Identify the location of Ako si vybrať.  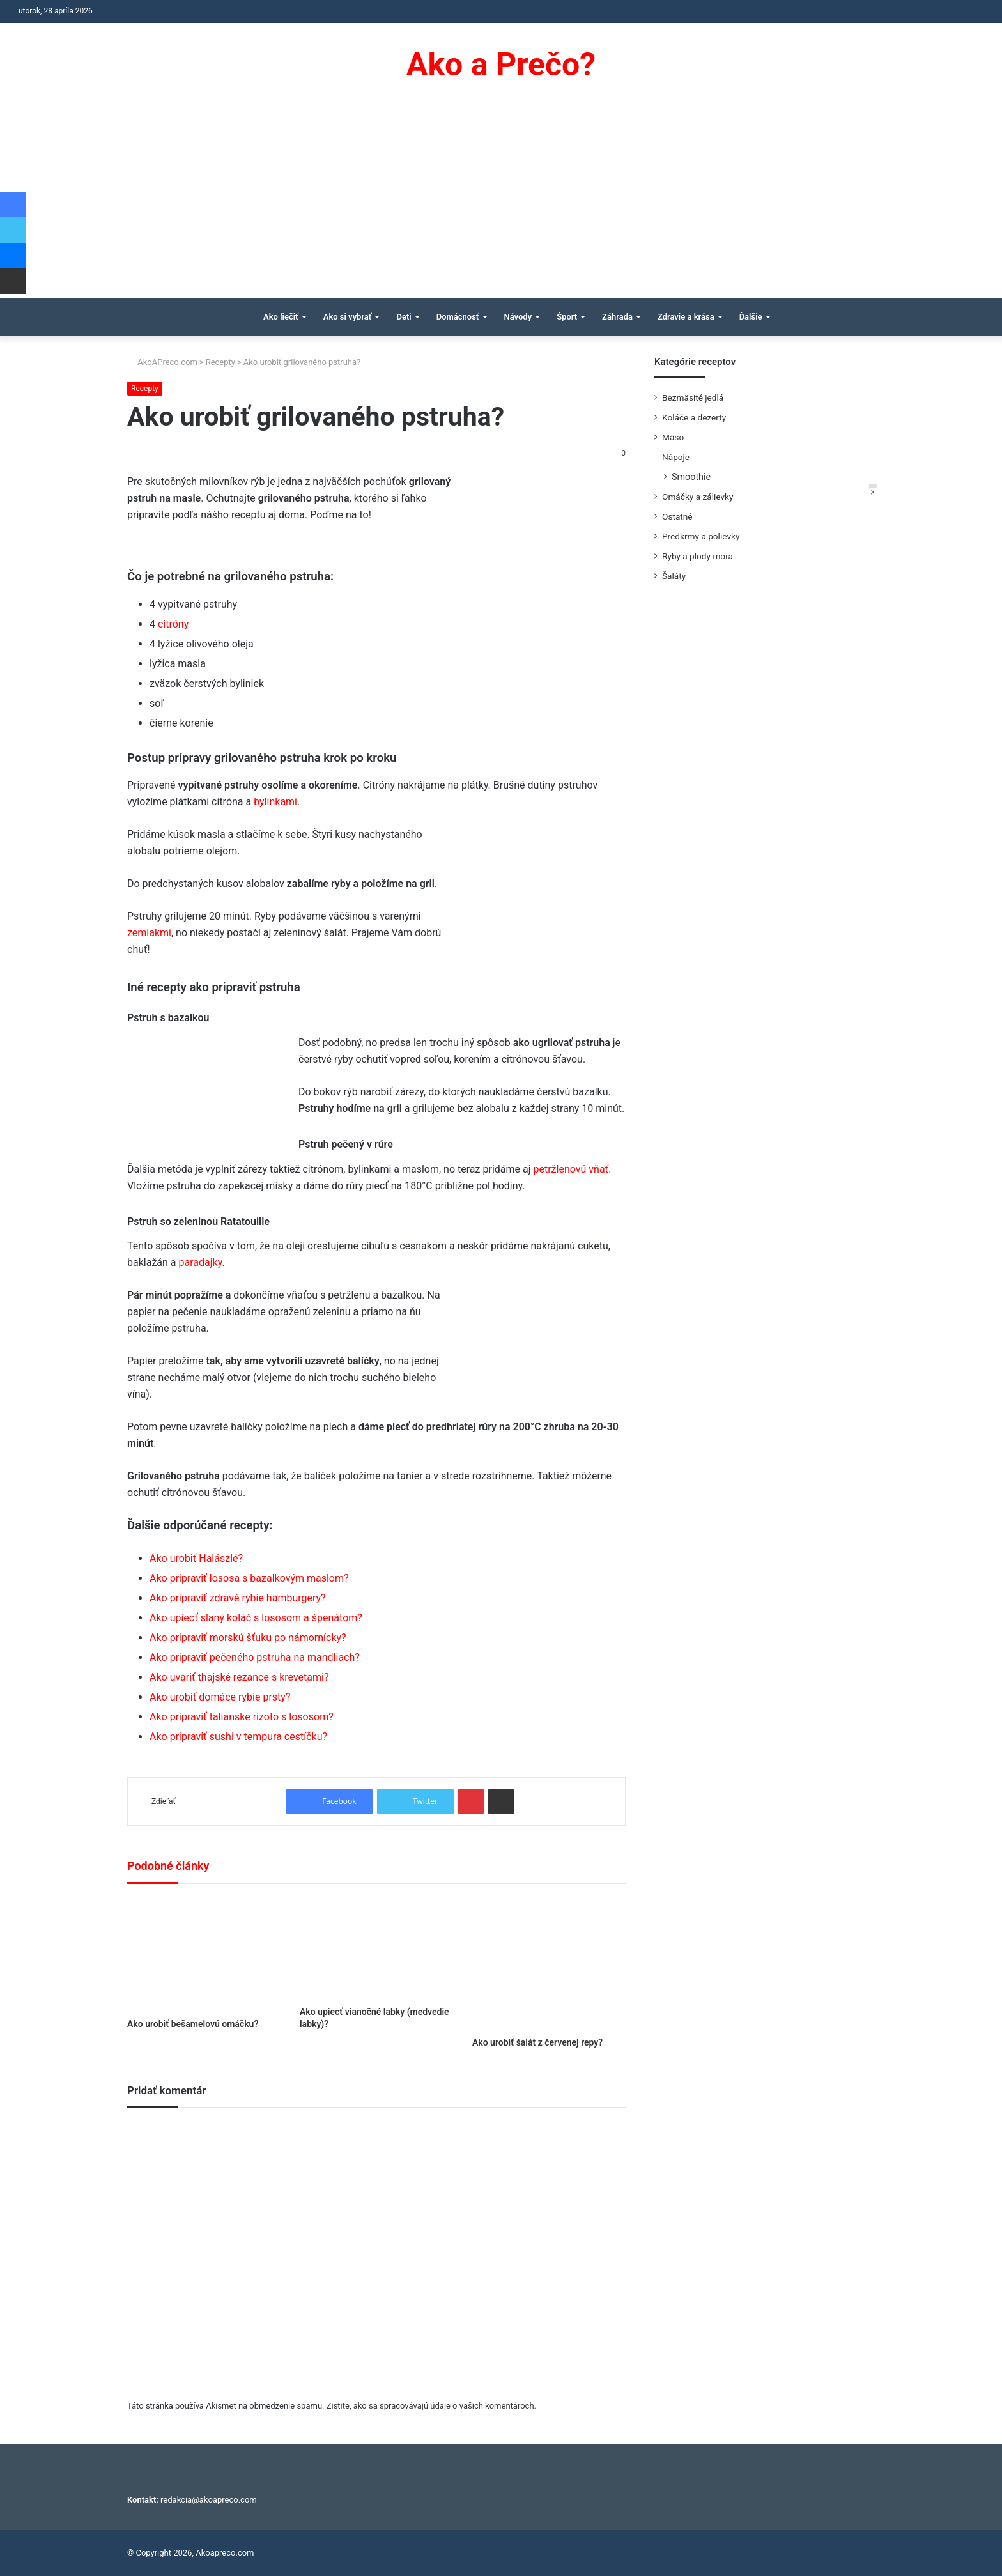
(347, 316).